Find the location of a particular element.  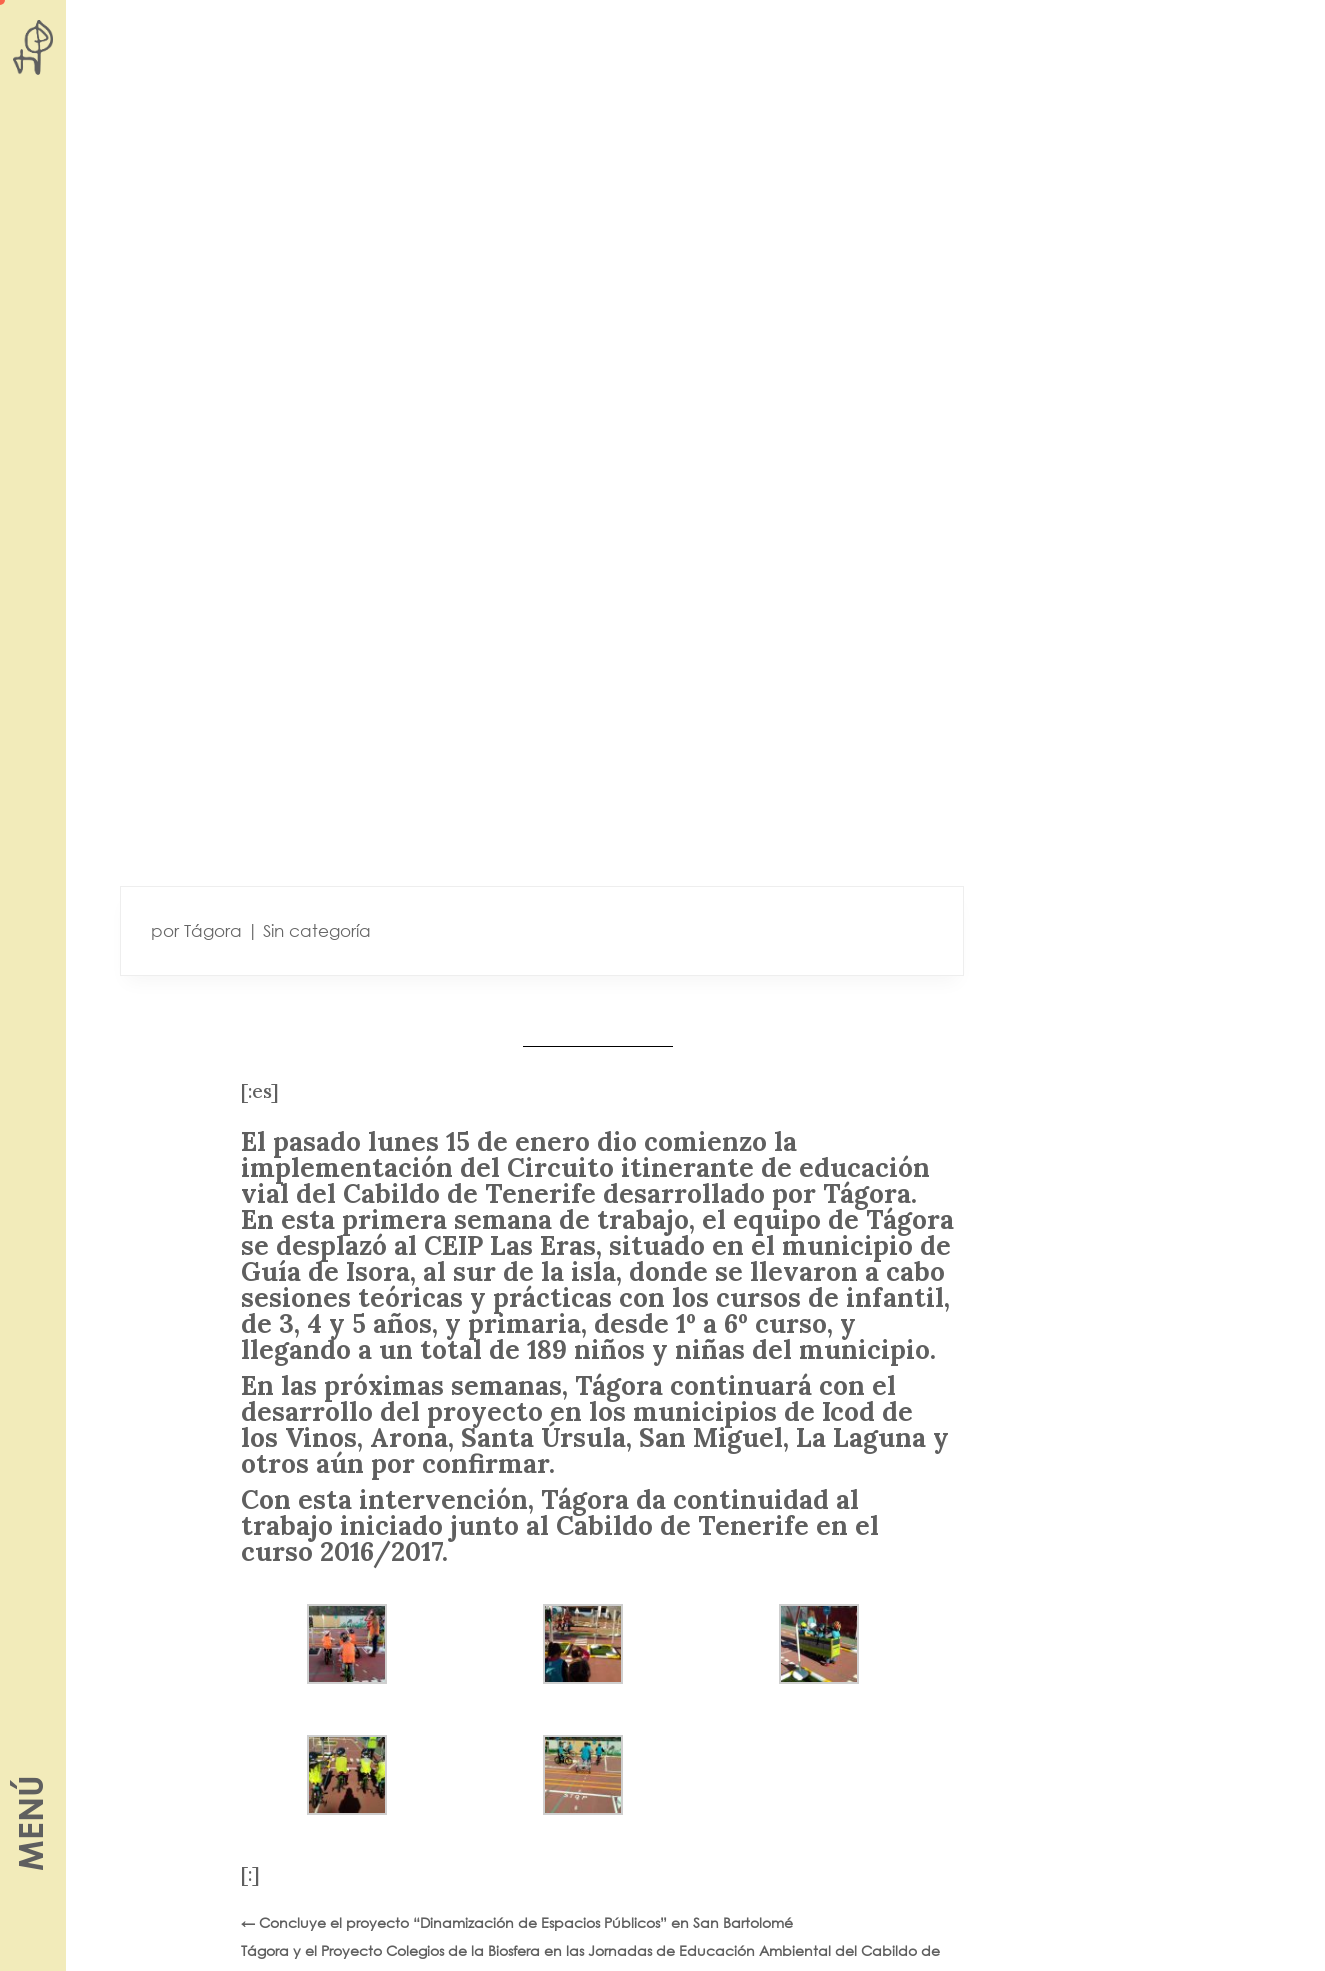

Sin categoría is located at coordinates (317, 930).